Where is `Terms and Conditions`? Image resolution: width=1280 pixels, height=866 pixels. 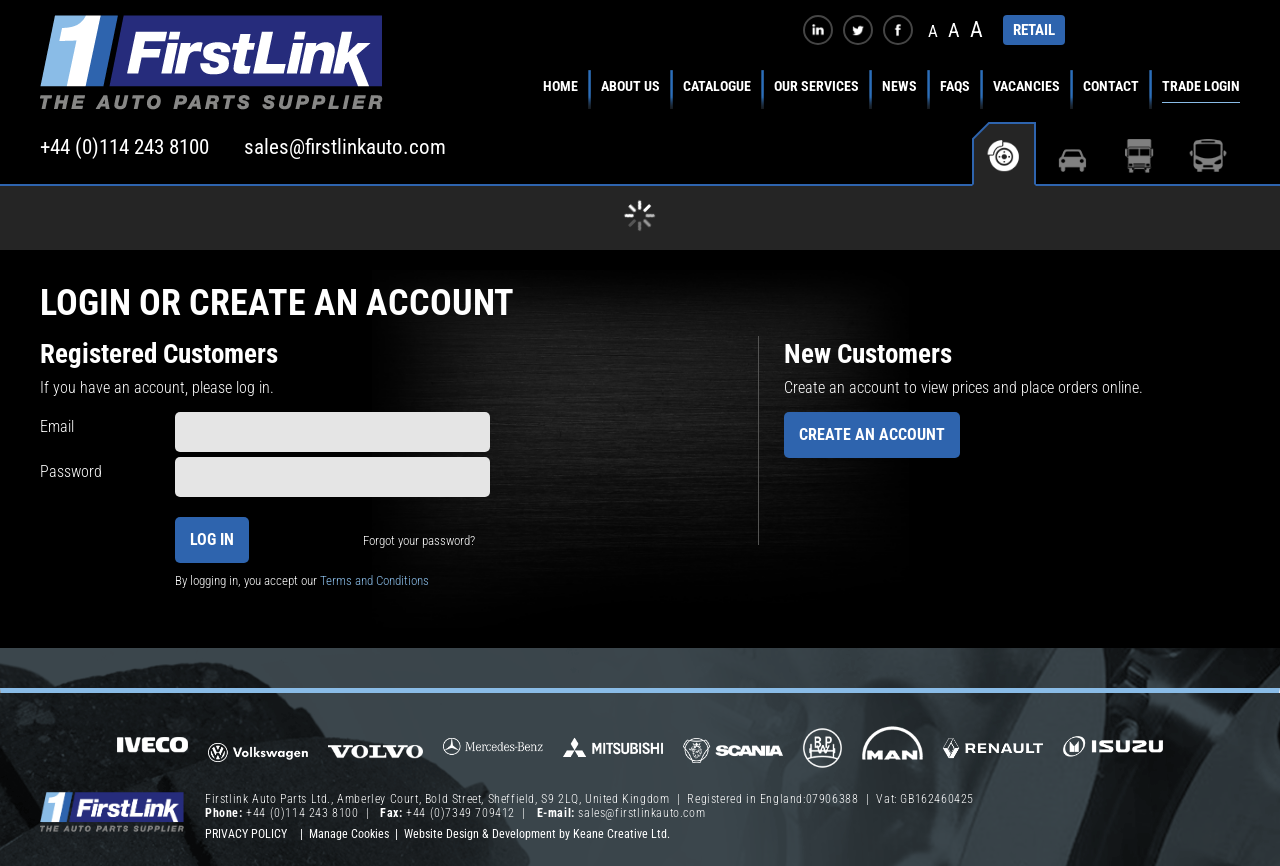
Terms and Conditions is located at coordinates (374, 580).